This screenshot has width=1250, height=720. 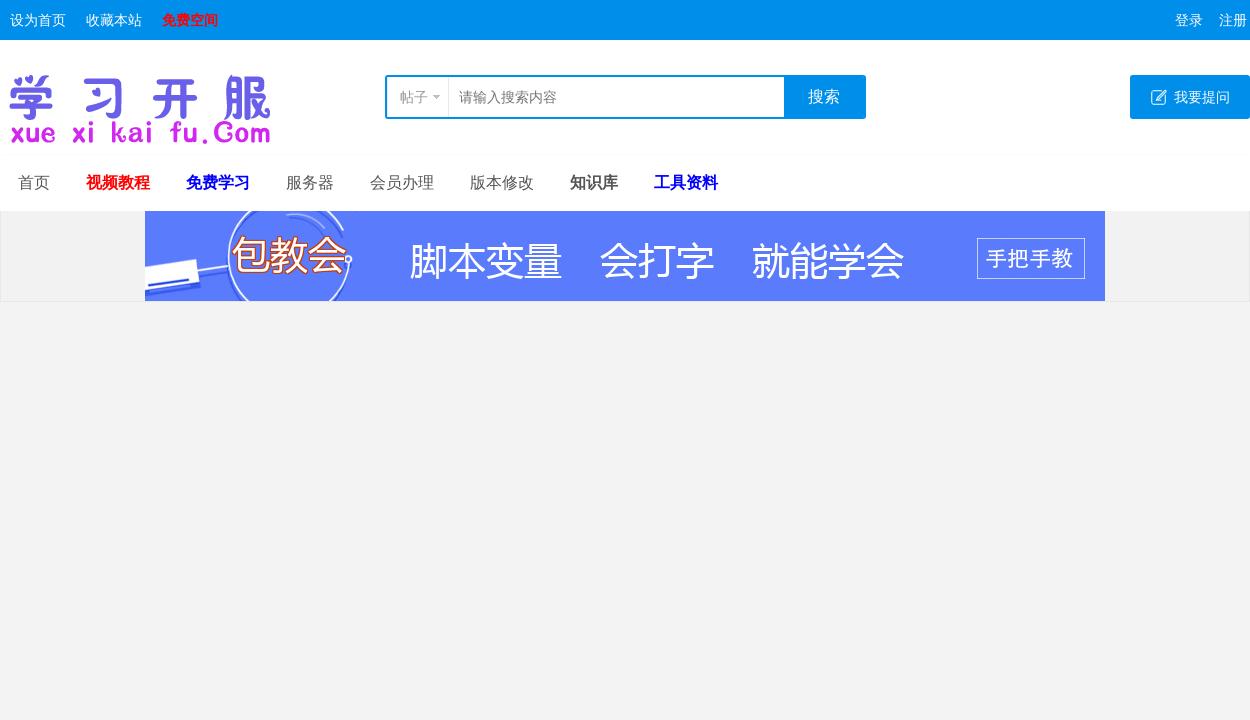 I want to click on 版本修改, so click(x=502, y=182).